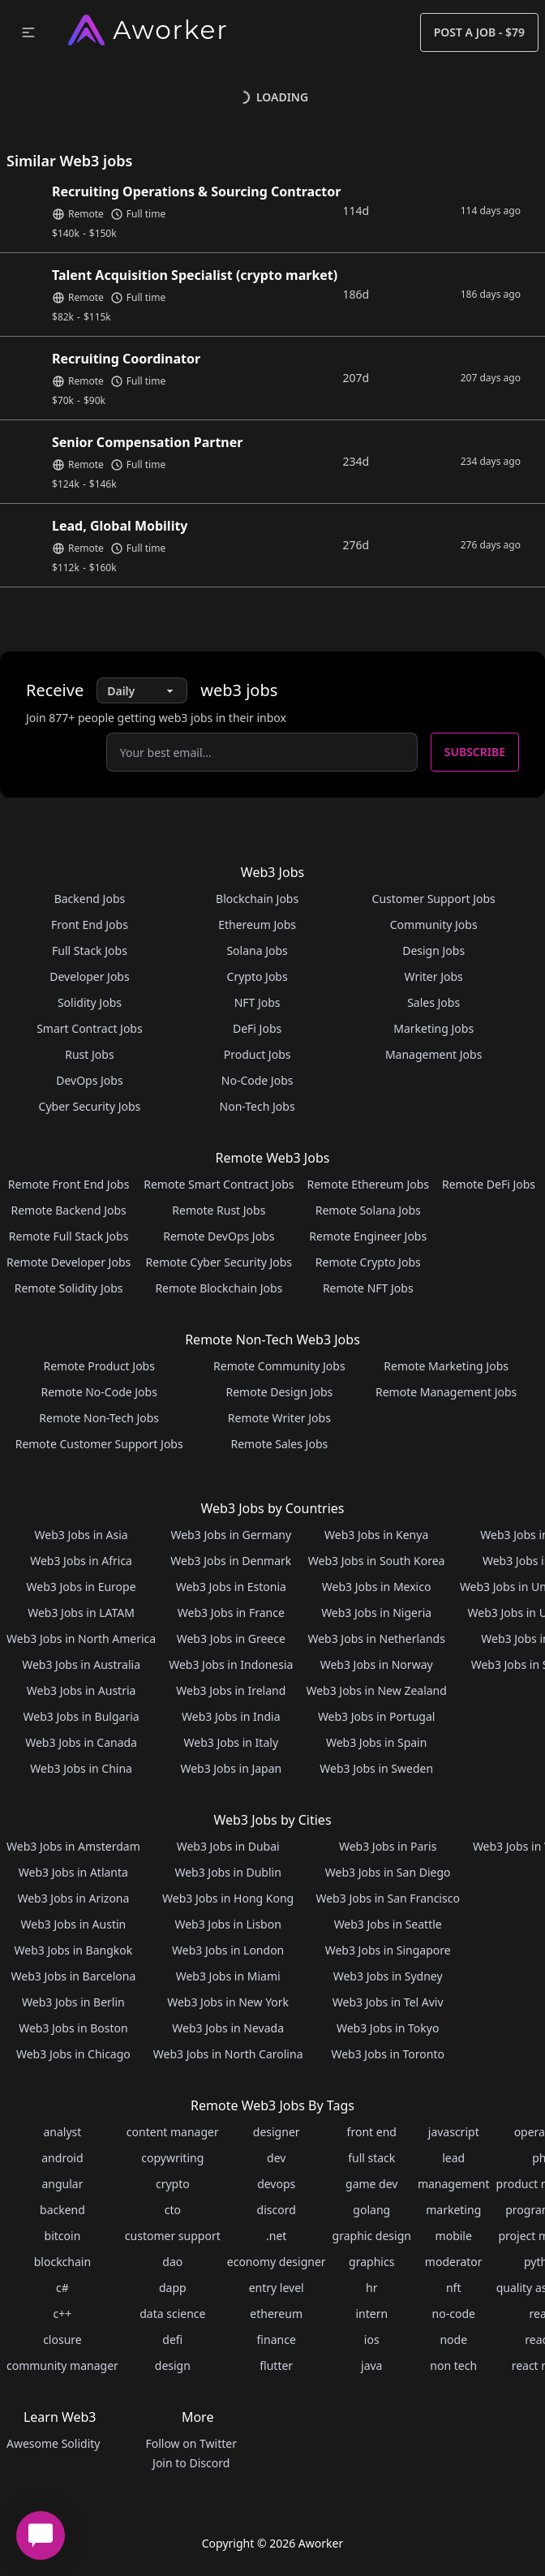  I want to click on Remote Sales Jobs, so click(279, 1443).